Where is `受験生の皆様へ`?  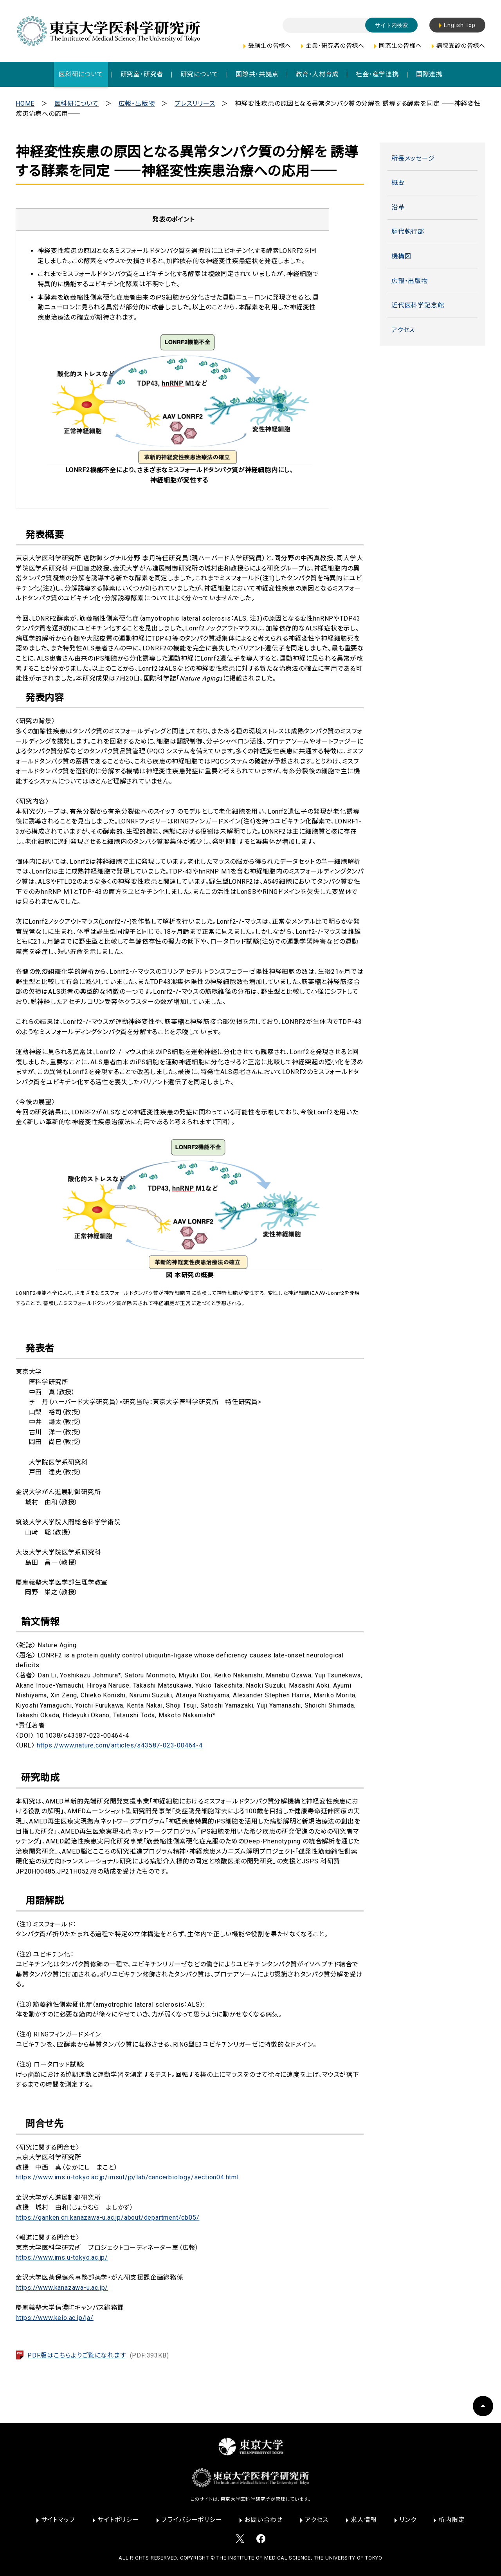 受験生の皆様へ is located at coordinates (269, 45).